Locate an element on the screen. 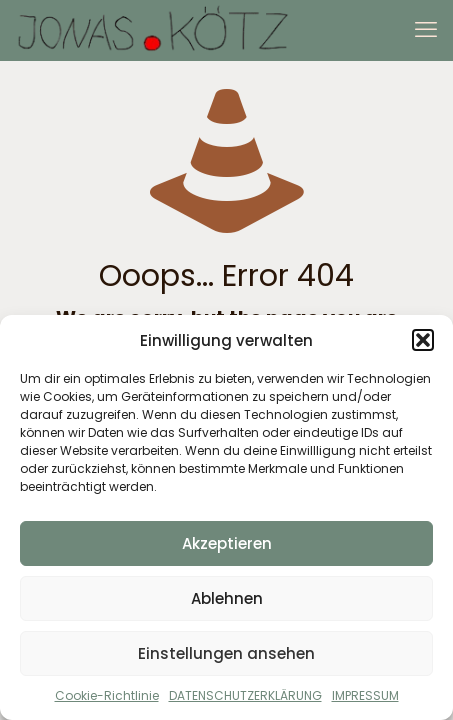  [mobile menu] is located at coordinates (426, 30).